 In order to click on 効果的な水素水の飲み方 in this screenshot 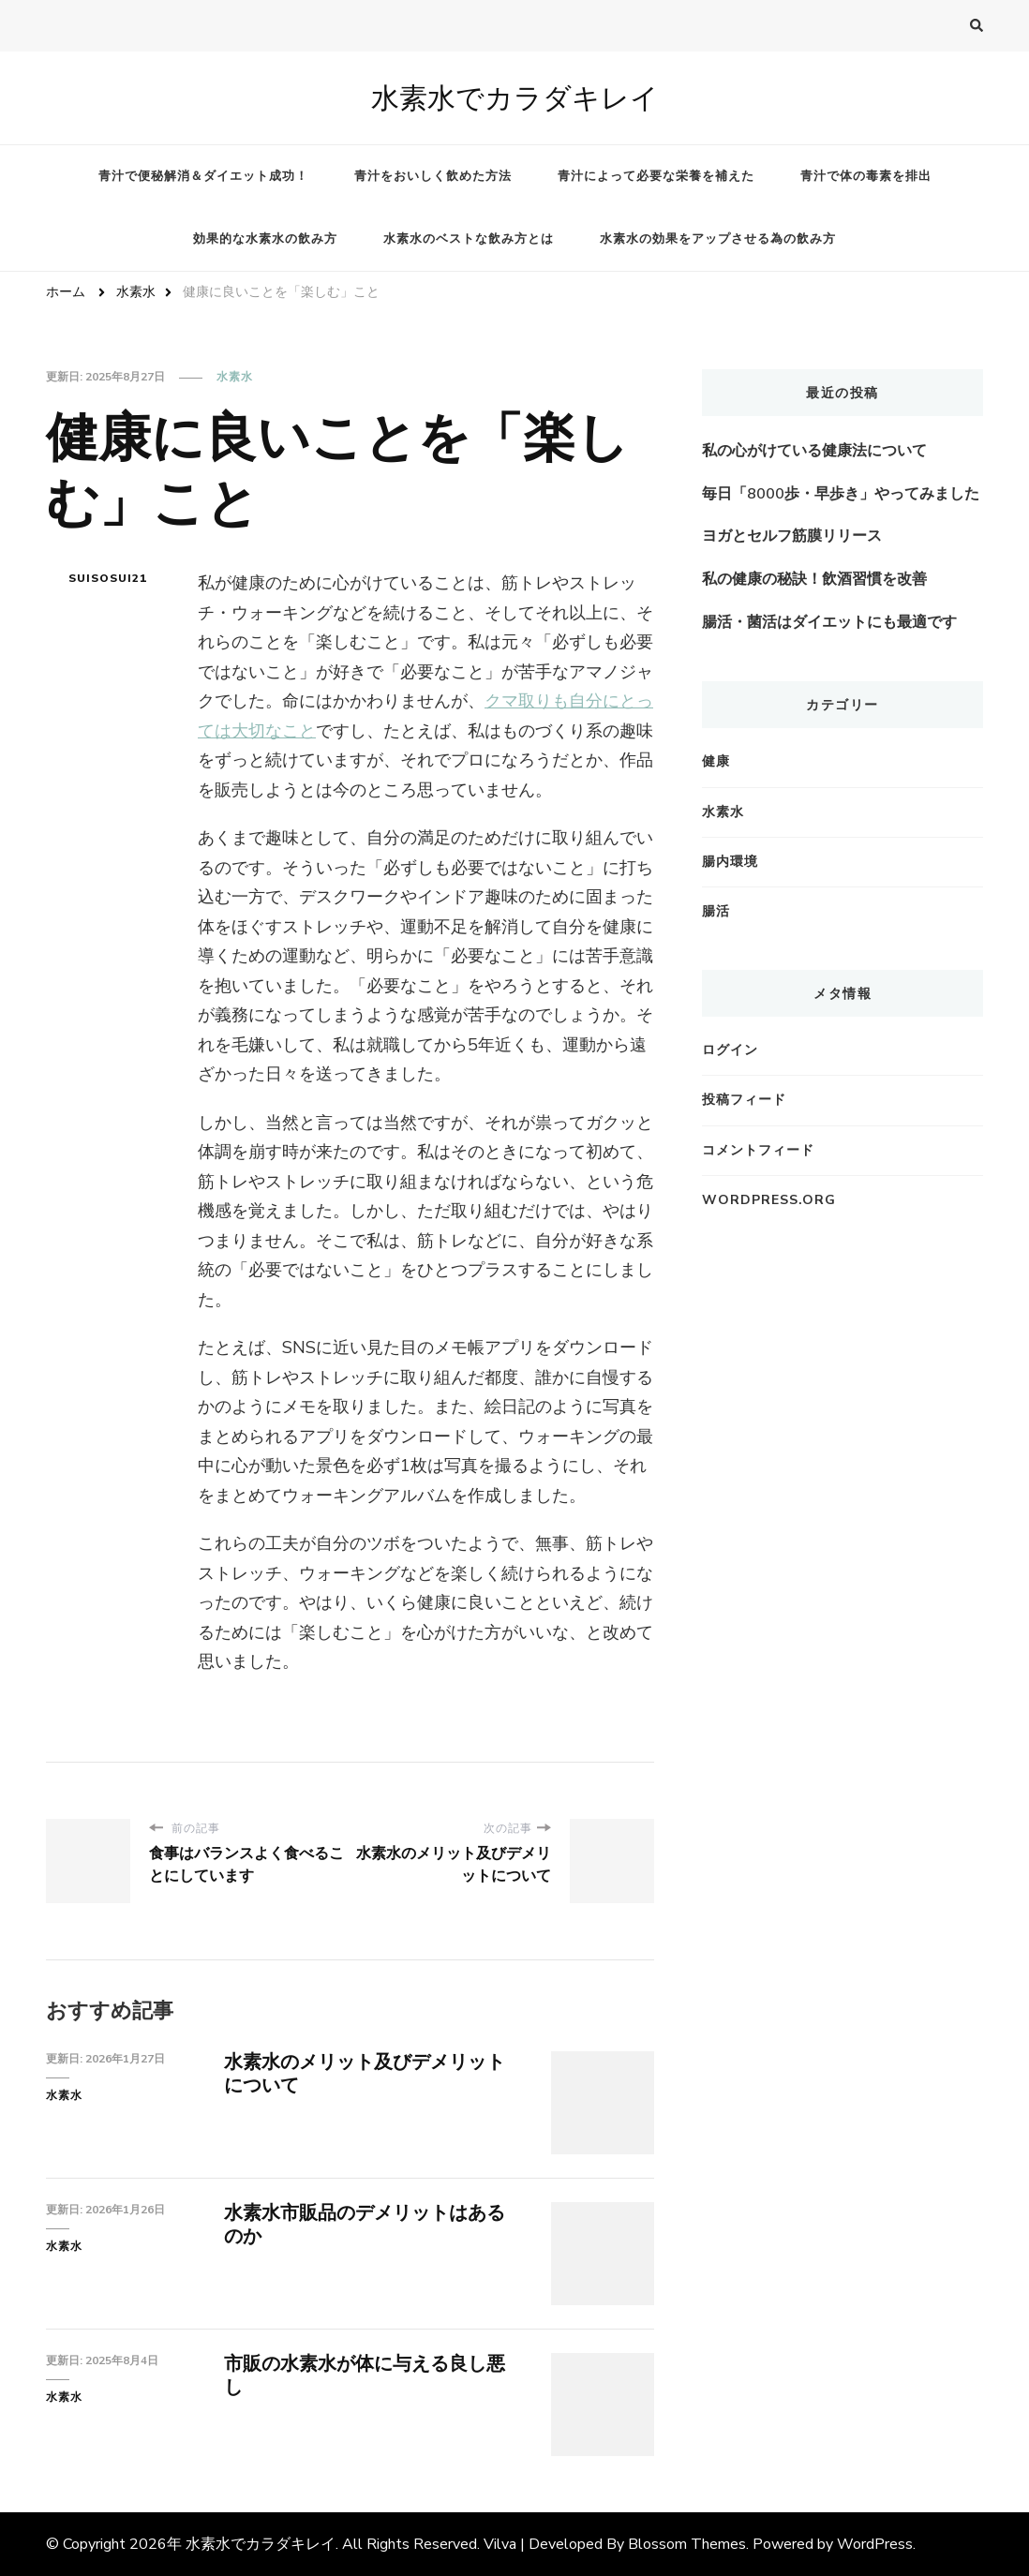, I will do `click(265, 239)`.